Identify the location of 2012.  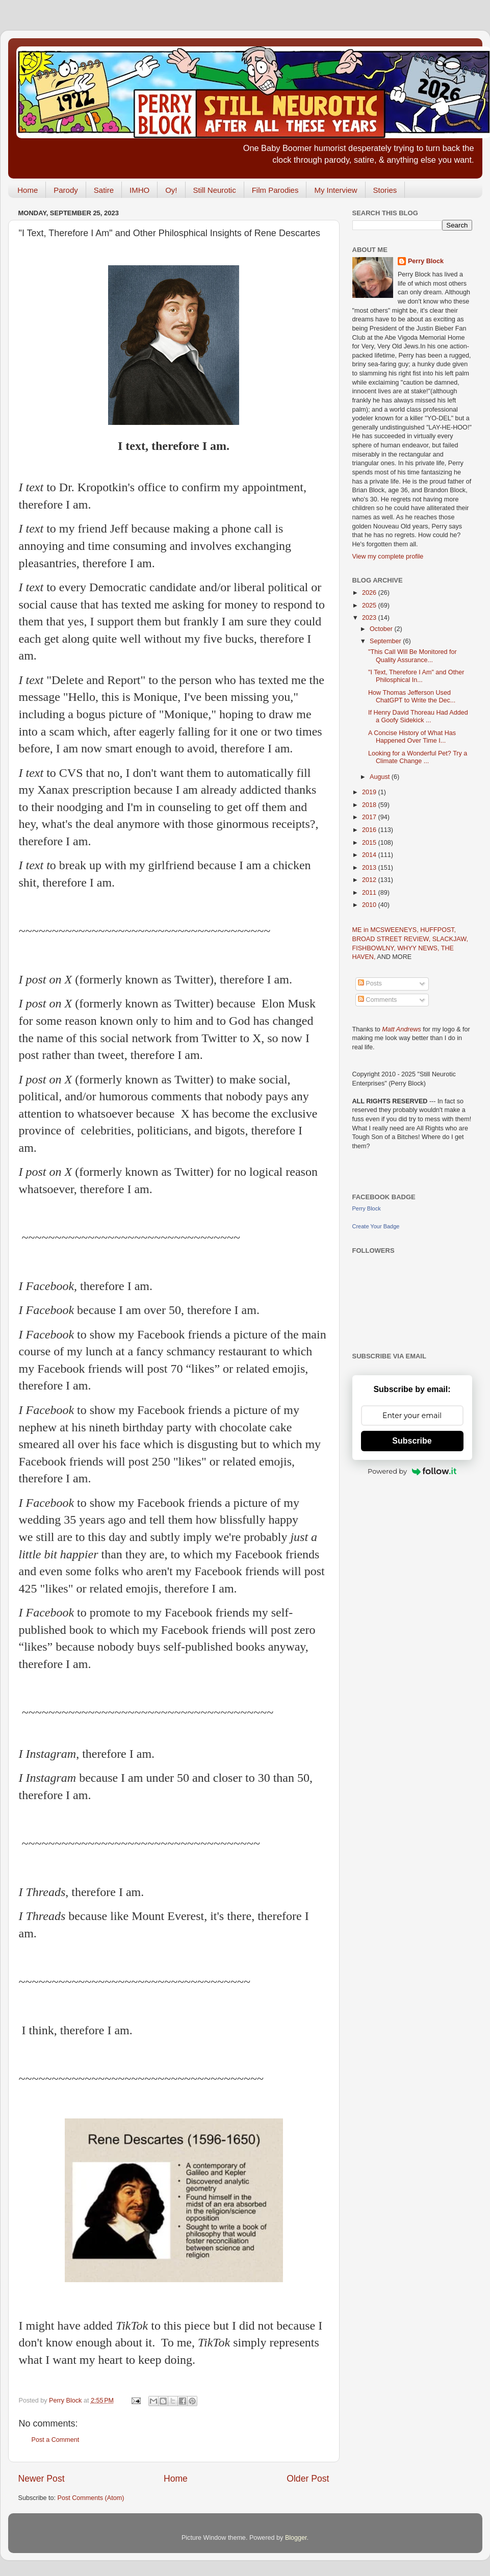
(370, 879).